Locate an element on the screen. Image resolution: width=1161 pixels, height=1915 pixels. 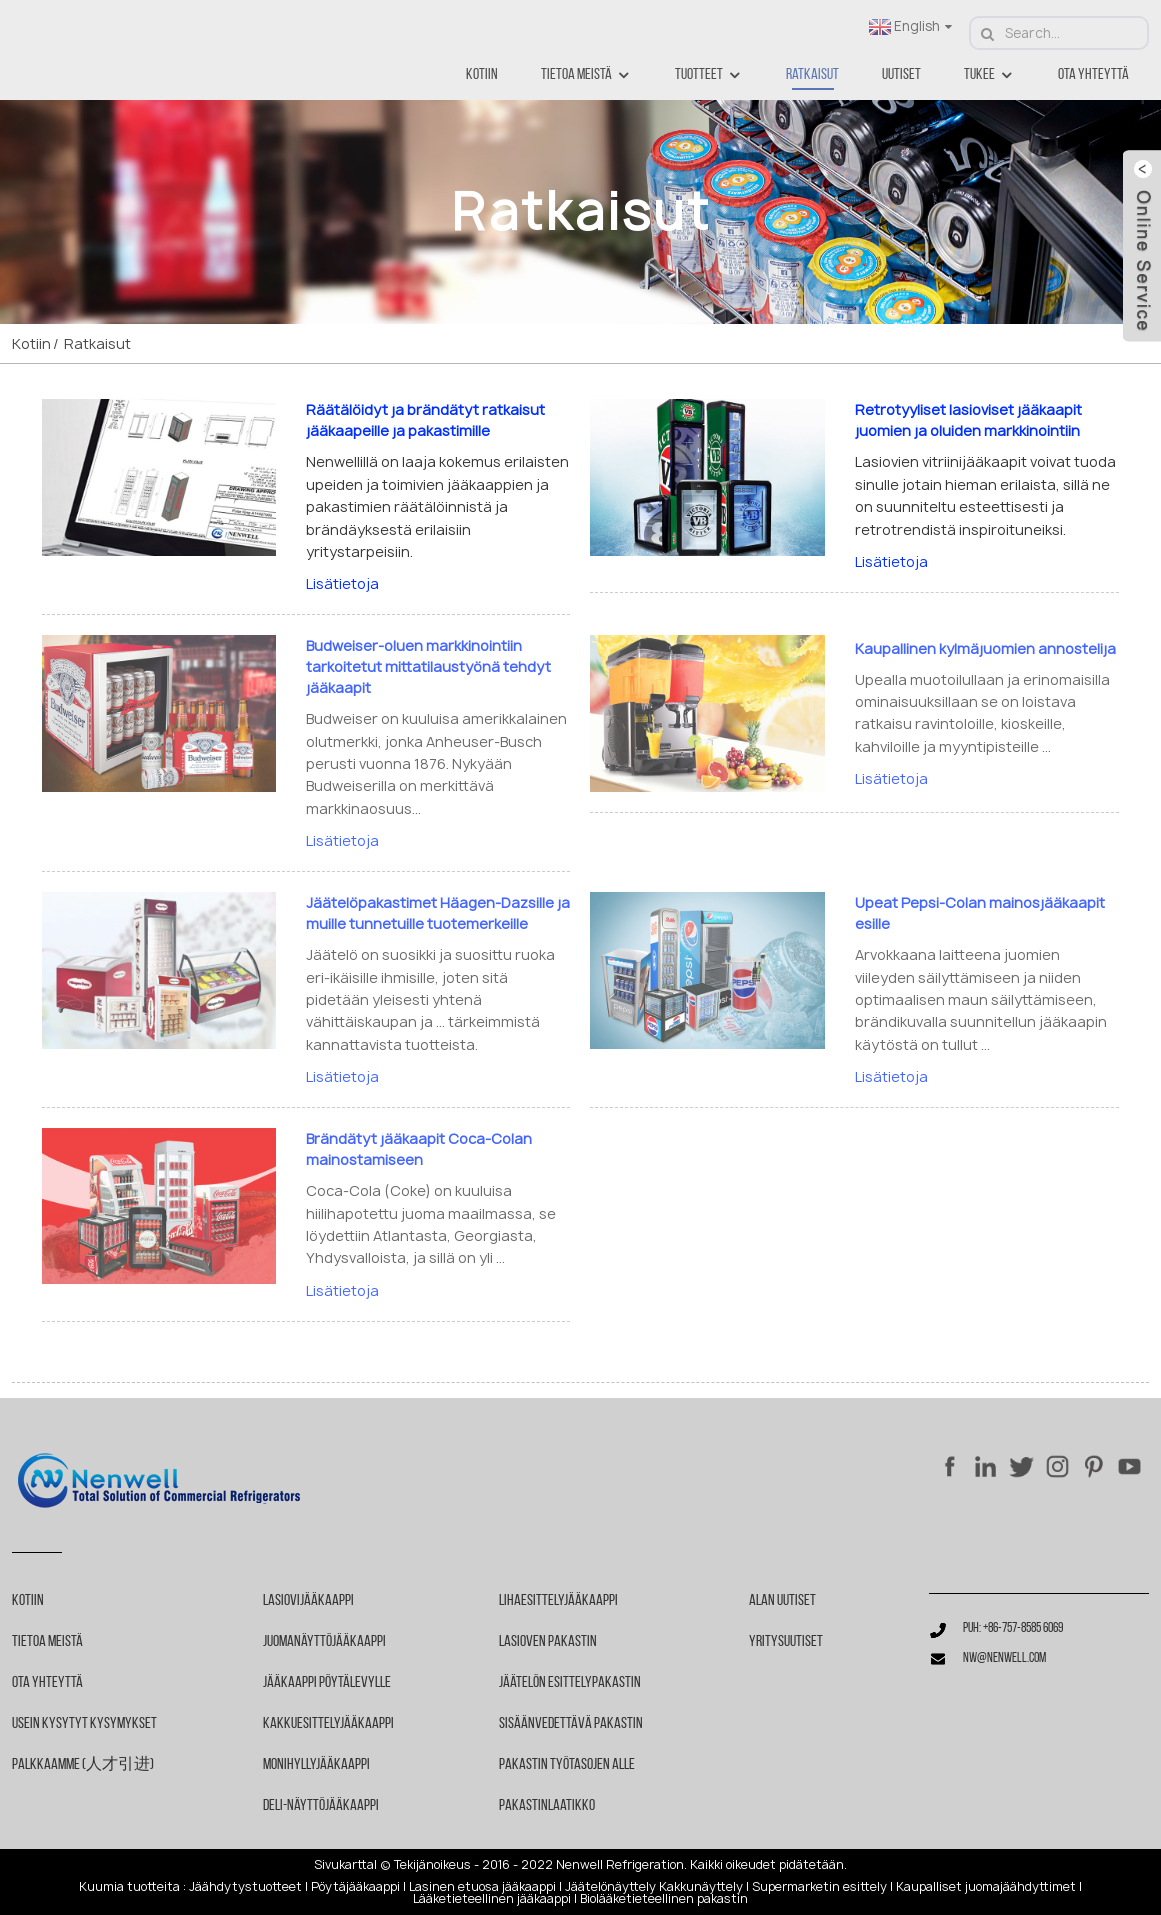
Tuotteet is located at coordinates (709, 75).